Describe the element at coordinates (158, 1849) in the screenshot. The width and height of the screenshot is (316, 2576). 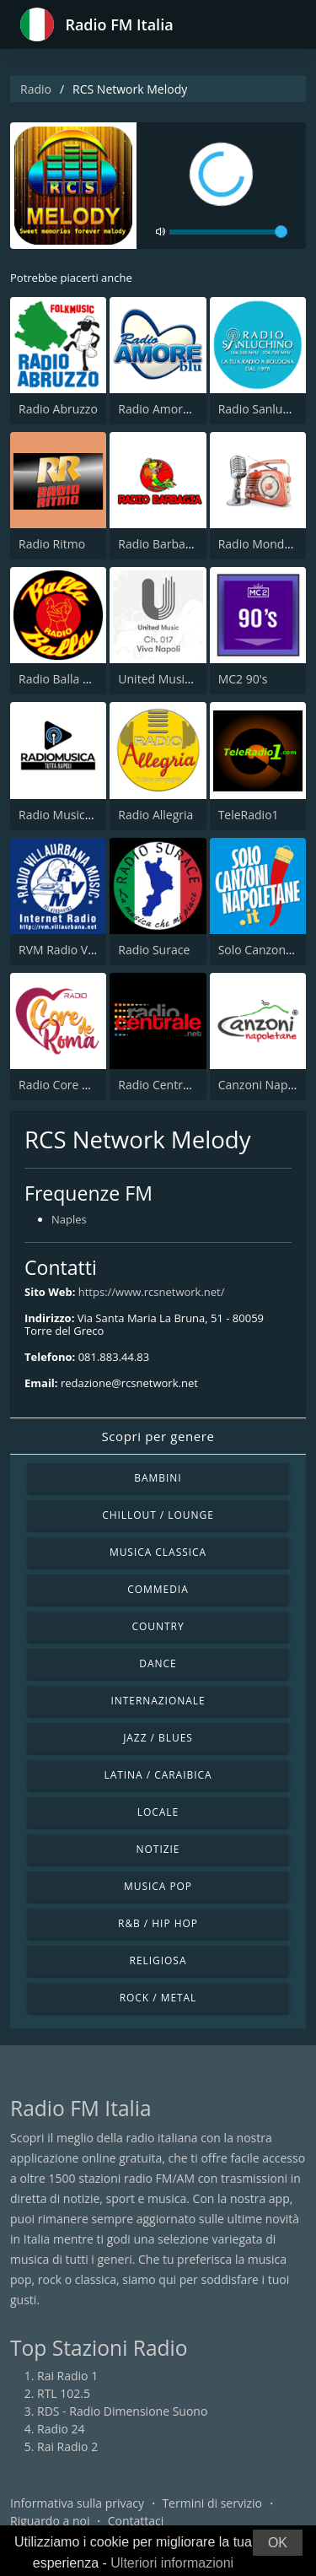
I see `Notizie` at that location.